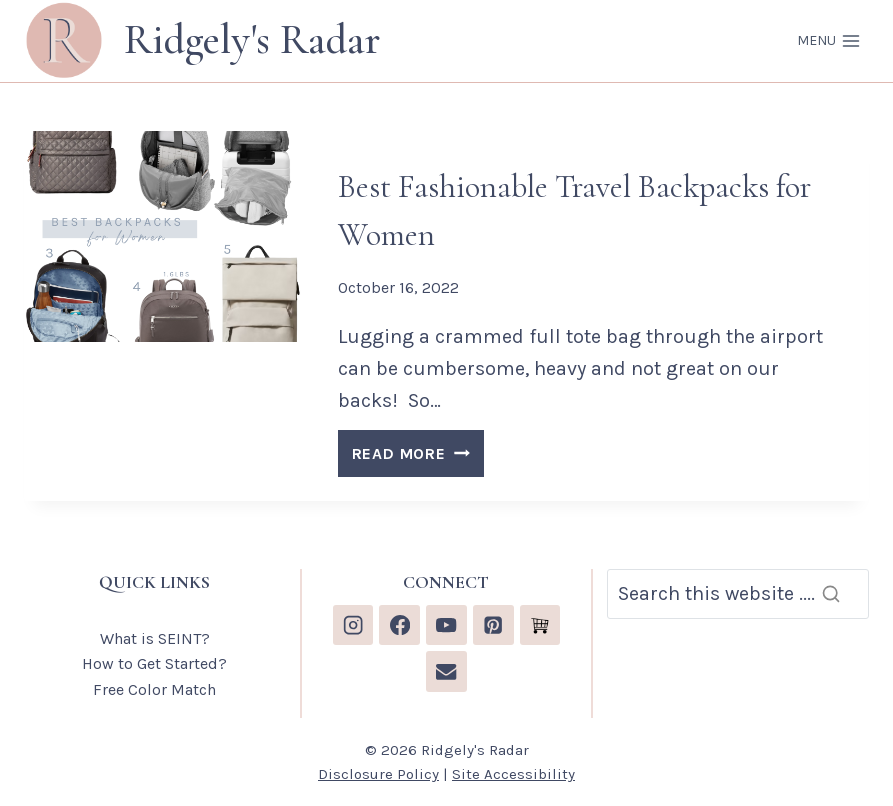 This screenshot has width=893, height=806. Describe the element at coordinates (418, 456) in the screenshot. I see `READ MORE` at that location.